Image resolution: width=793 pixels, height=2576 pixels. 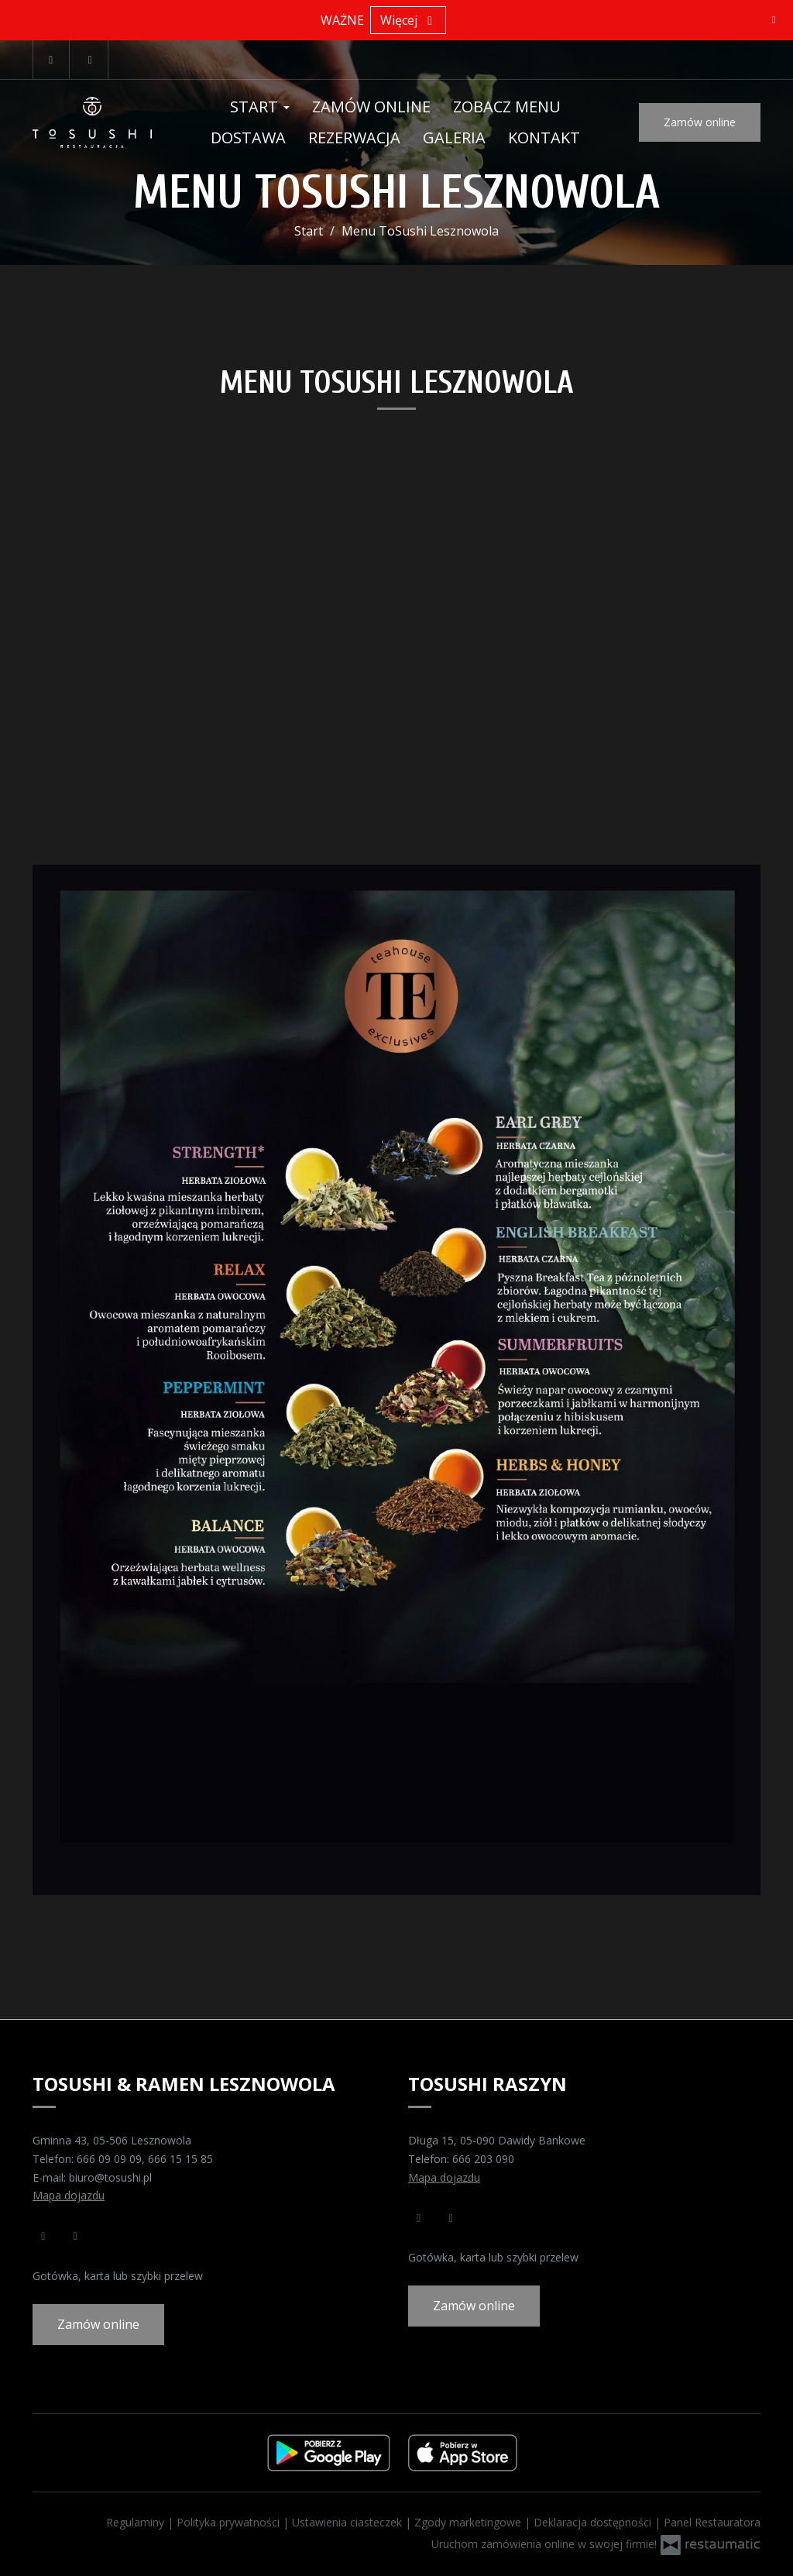 I want to click on Ustawienia ciasteczek [button], so click(x=348, y=2522).